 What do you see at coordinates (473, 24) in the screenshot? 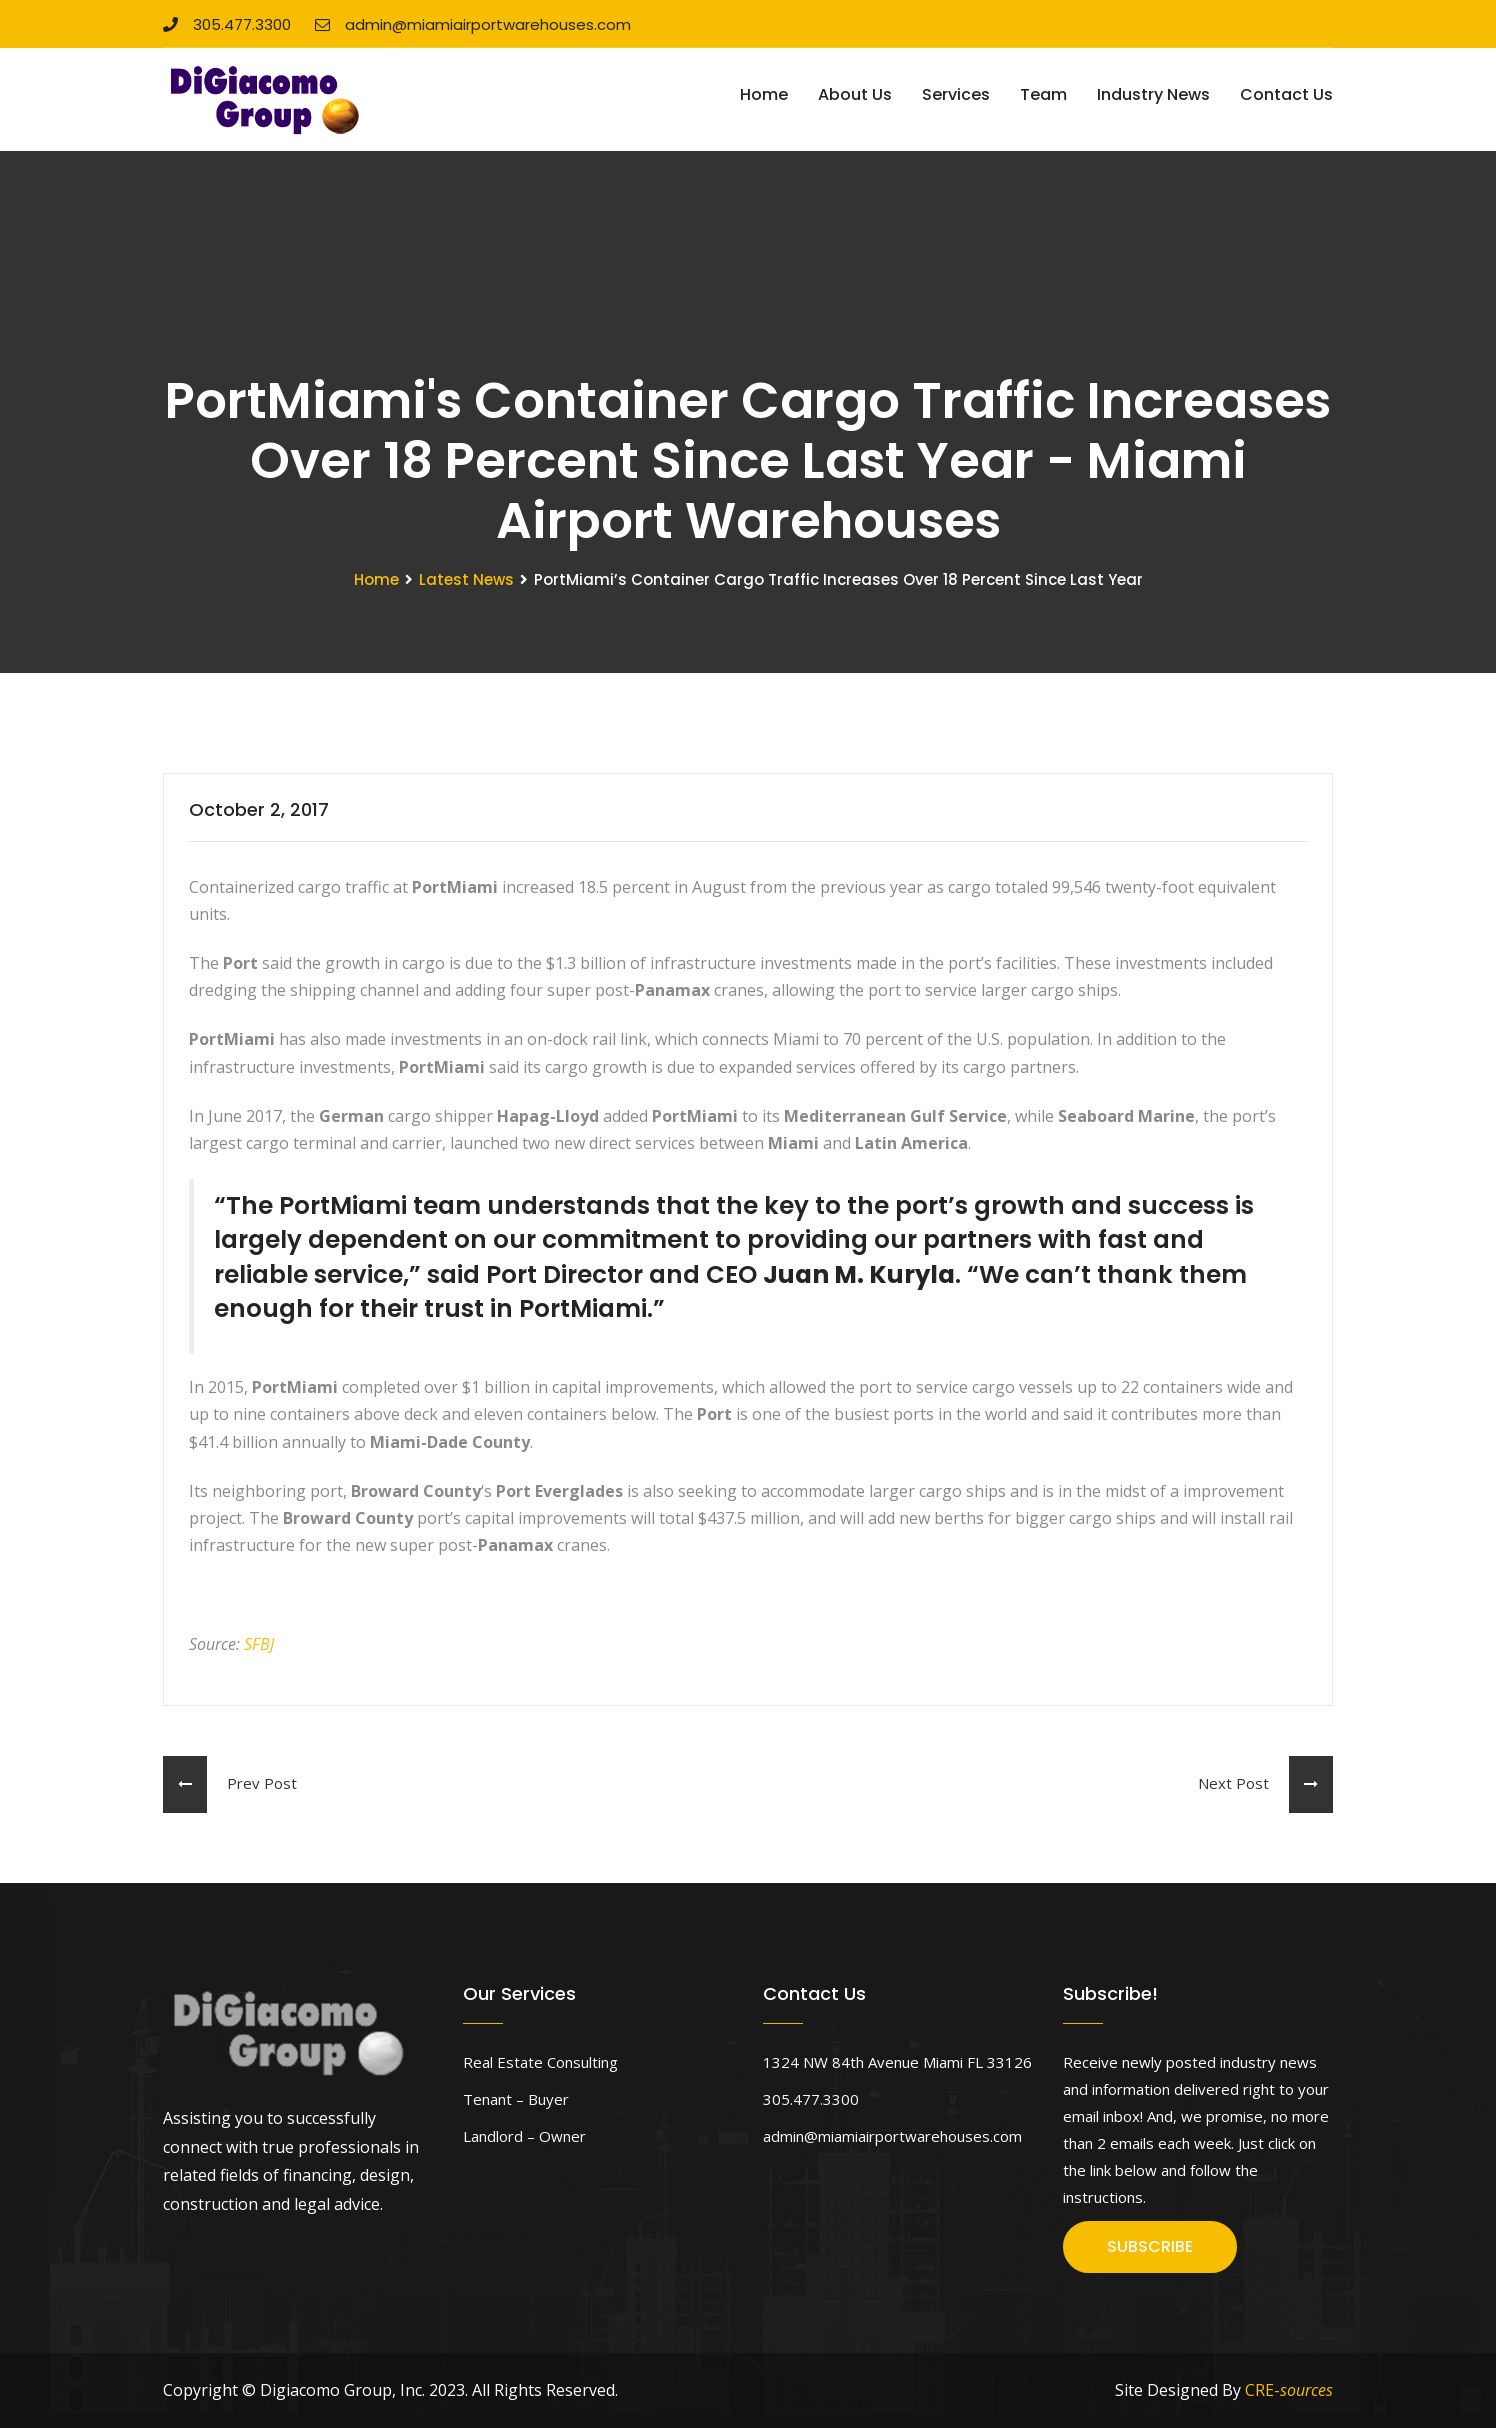
I see `admin@miamiairportwarehouses.com` at bounding box center [473, 24].